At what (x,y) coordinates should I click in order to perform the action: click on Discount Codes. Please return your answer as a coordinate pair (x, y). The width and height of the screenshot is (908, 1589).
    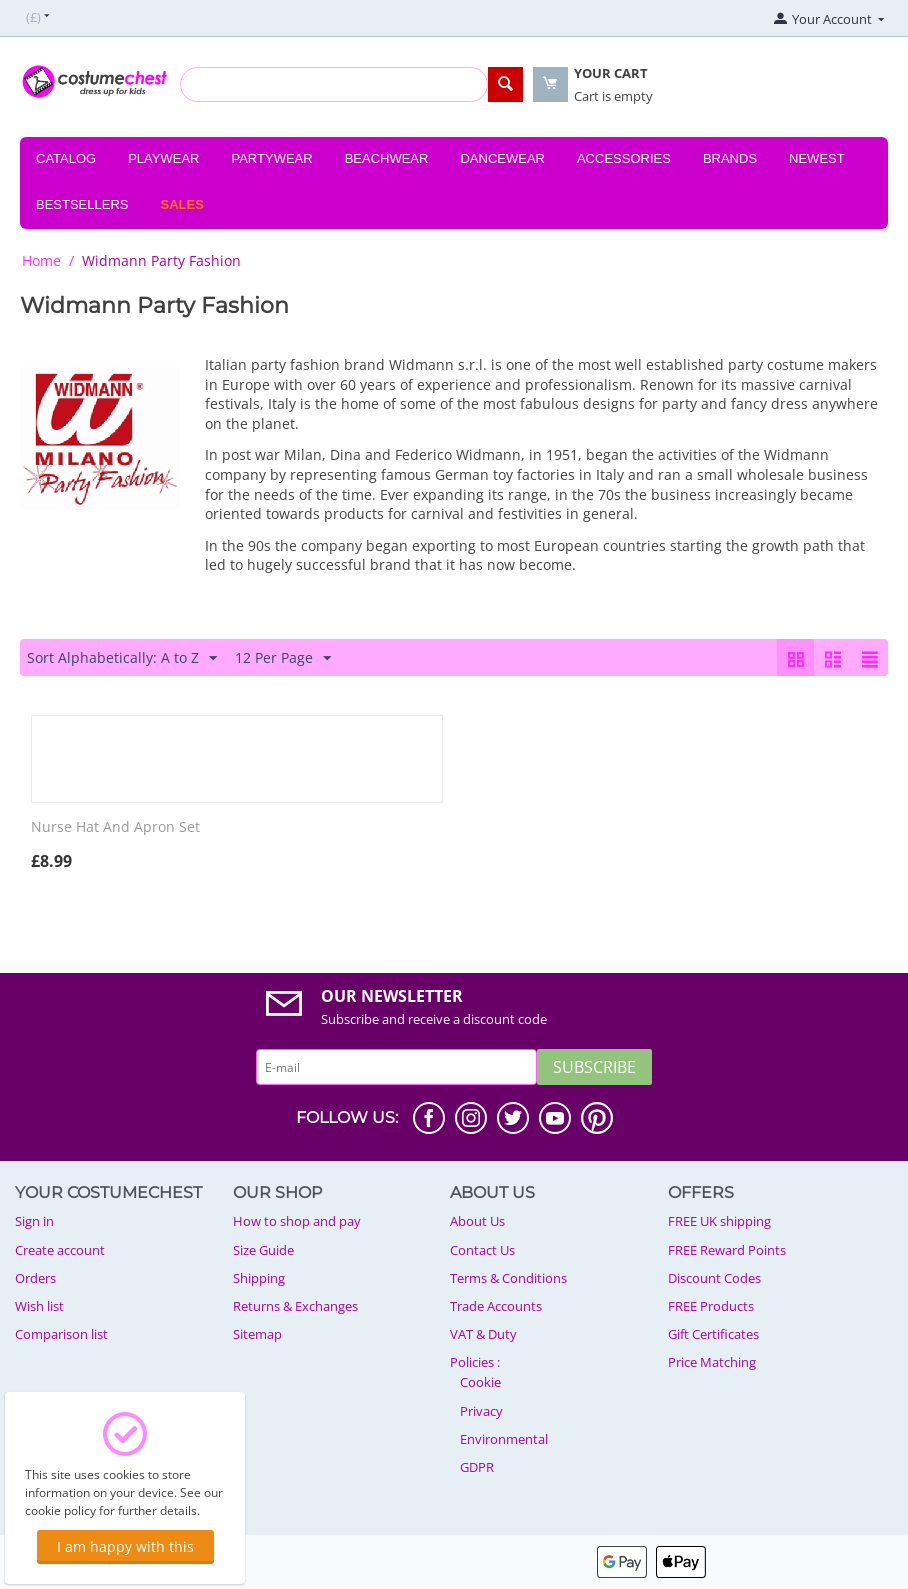
    Looking at the image, I should click on (714, 1278).